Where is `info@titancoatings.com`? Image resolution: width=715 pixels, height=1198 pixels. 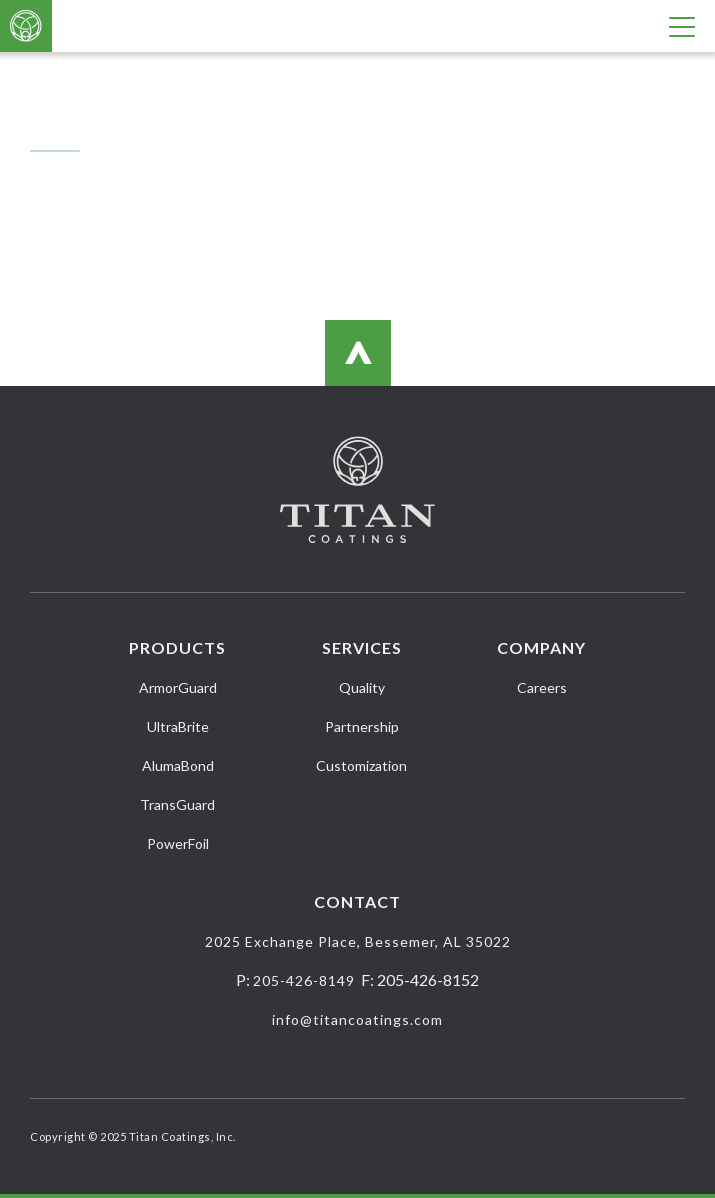 info@titancoatings.com is located at coordinates (357, 1019).